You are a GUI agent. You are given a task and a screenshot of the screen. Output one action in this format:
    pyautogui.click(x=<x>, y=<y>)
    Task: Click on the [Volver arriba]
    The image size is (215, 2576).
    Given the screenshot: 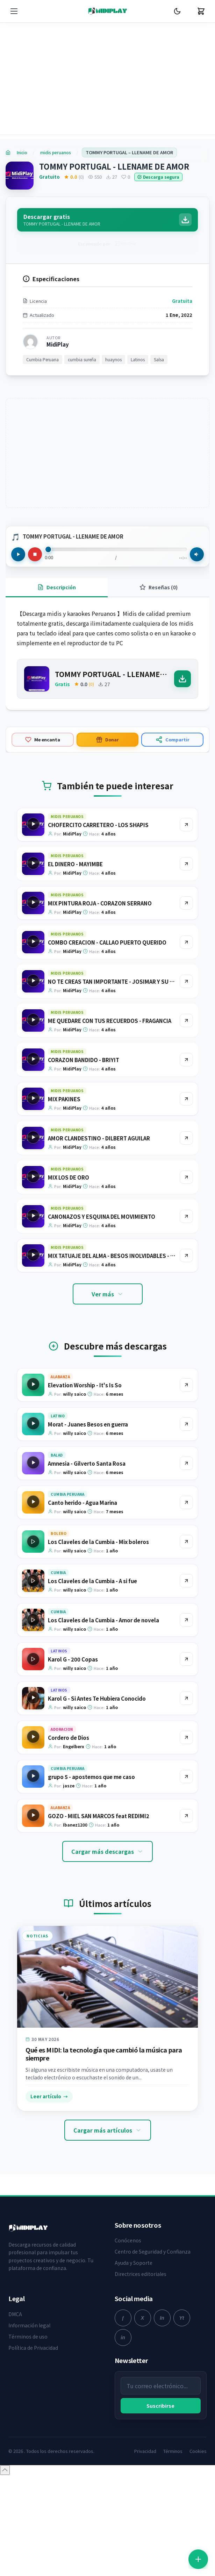 What is the action you would take?
    pyautogui.click(x=5, y=2470)
    